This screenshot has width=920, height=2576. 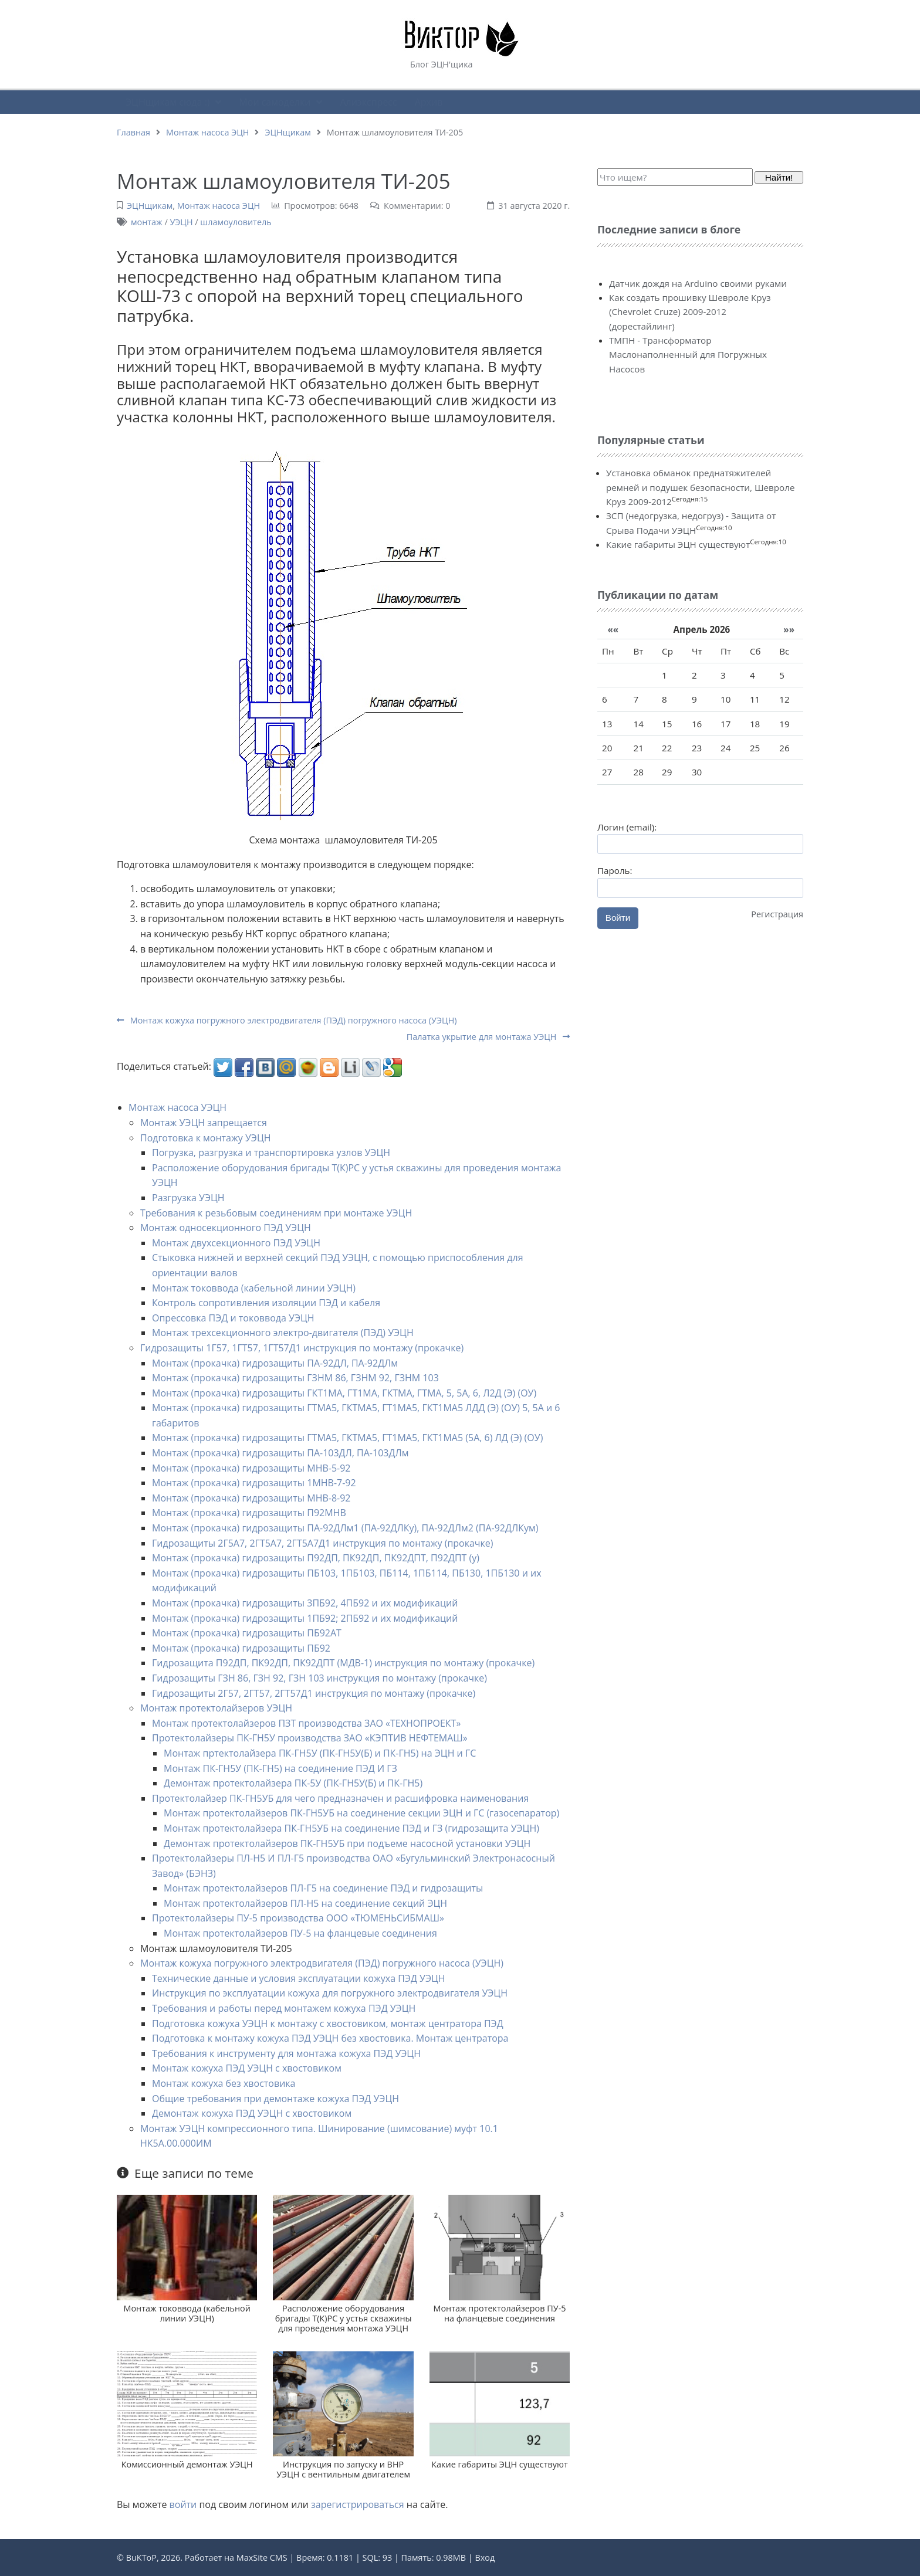 What do you see at coordinates (330, 1993) in the screenshot?
I see `Инструкция по эксплуатации кожуха для погружного электродвигателя УЭЦН` at bounding box center [330, 1993].